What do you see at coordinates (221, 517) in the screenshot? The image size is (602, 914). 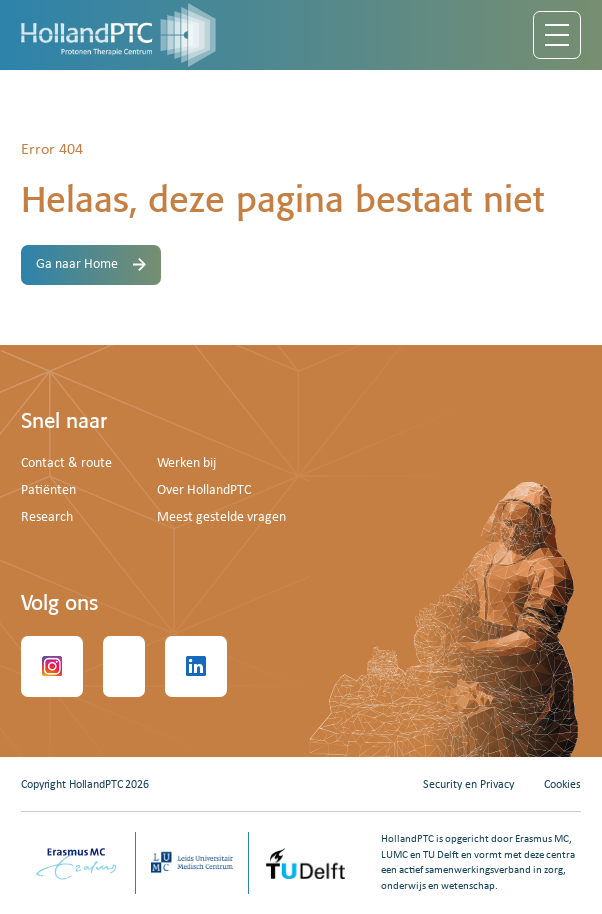 I see `Meest gestelde vragen` at bounding box center [221, 517].